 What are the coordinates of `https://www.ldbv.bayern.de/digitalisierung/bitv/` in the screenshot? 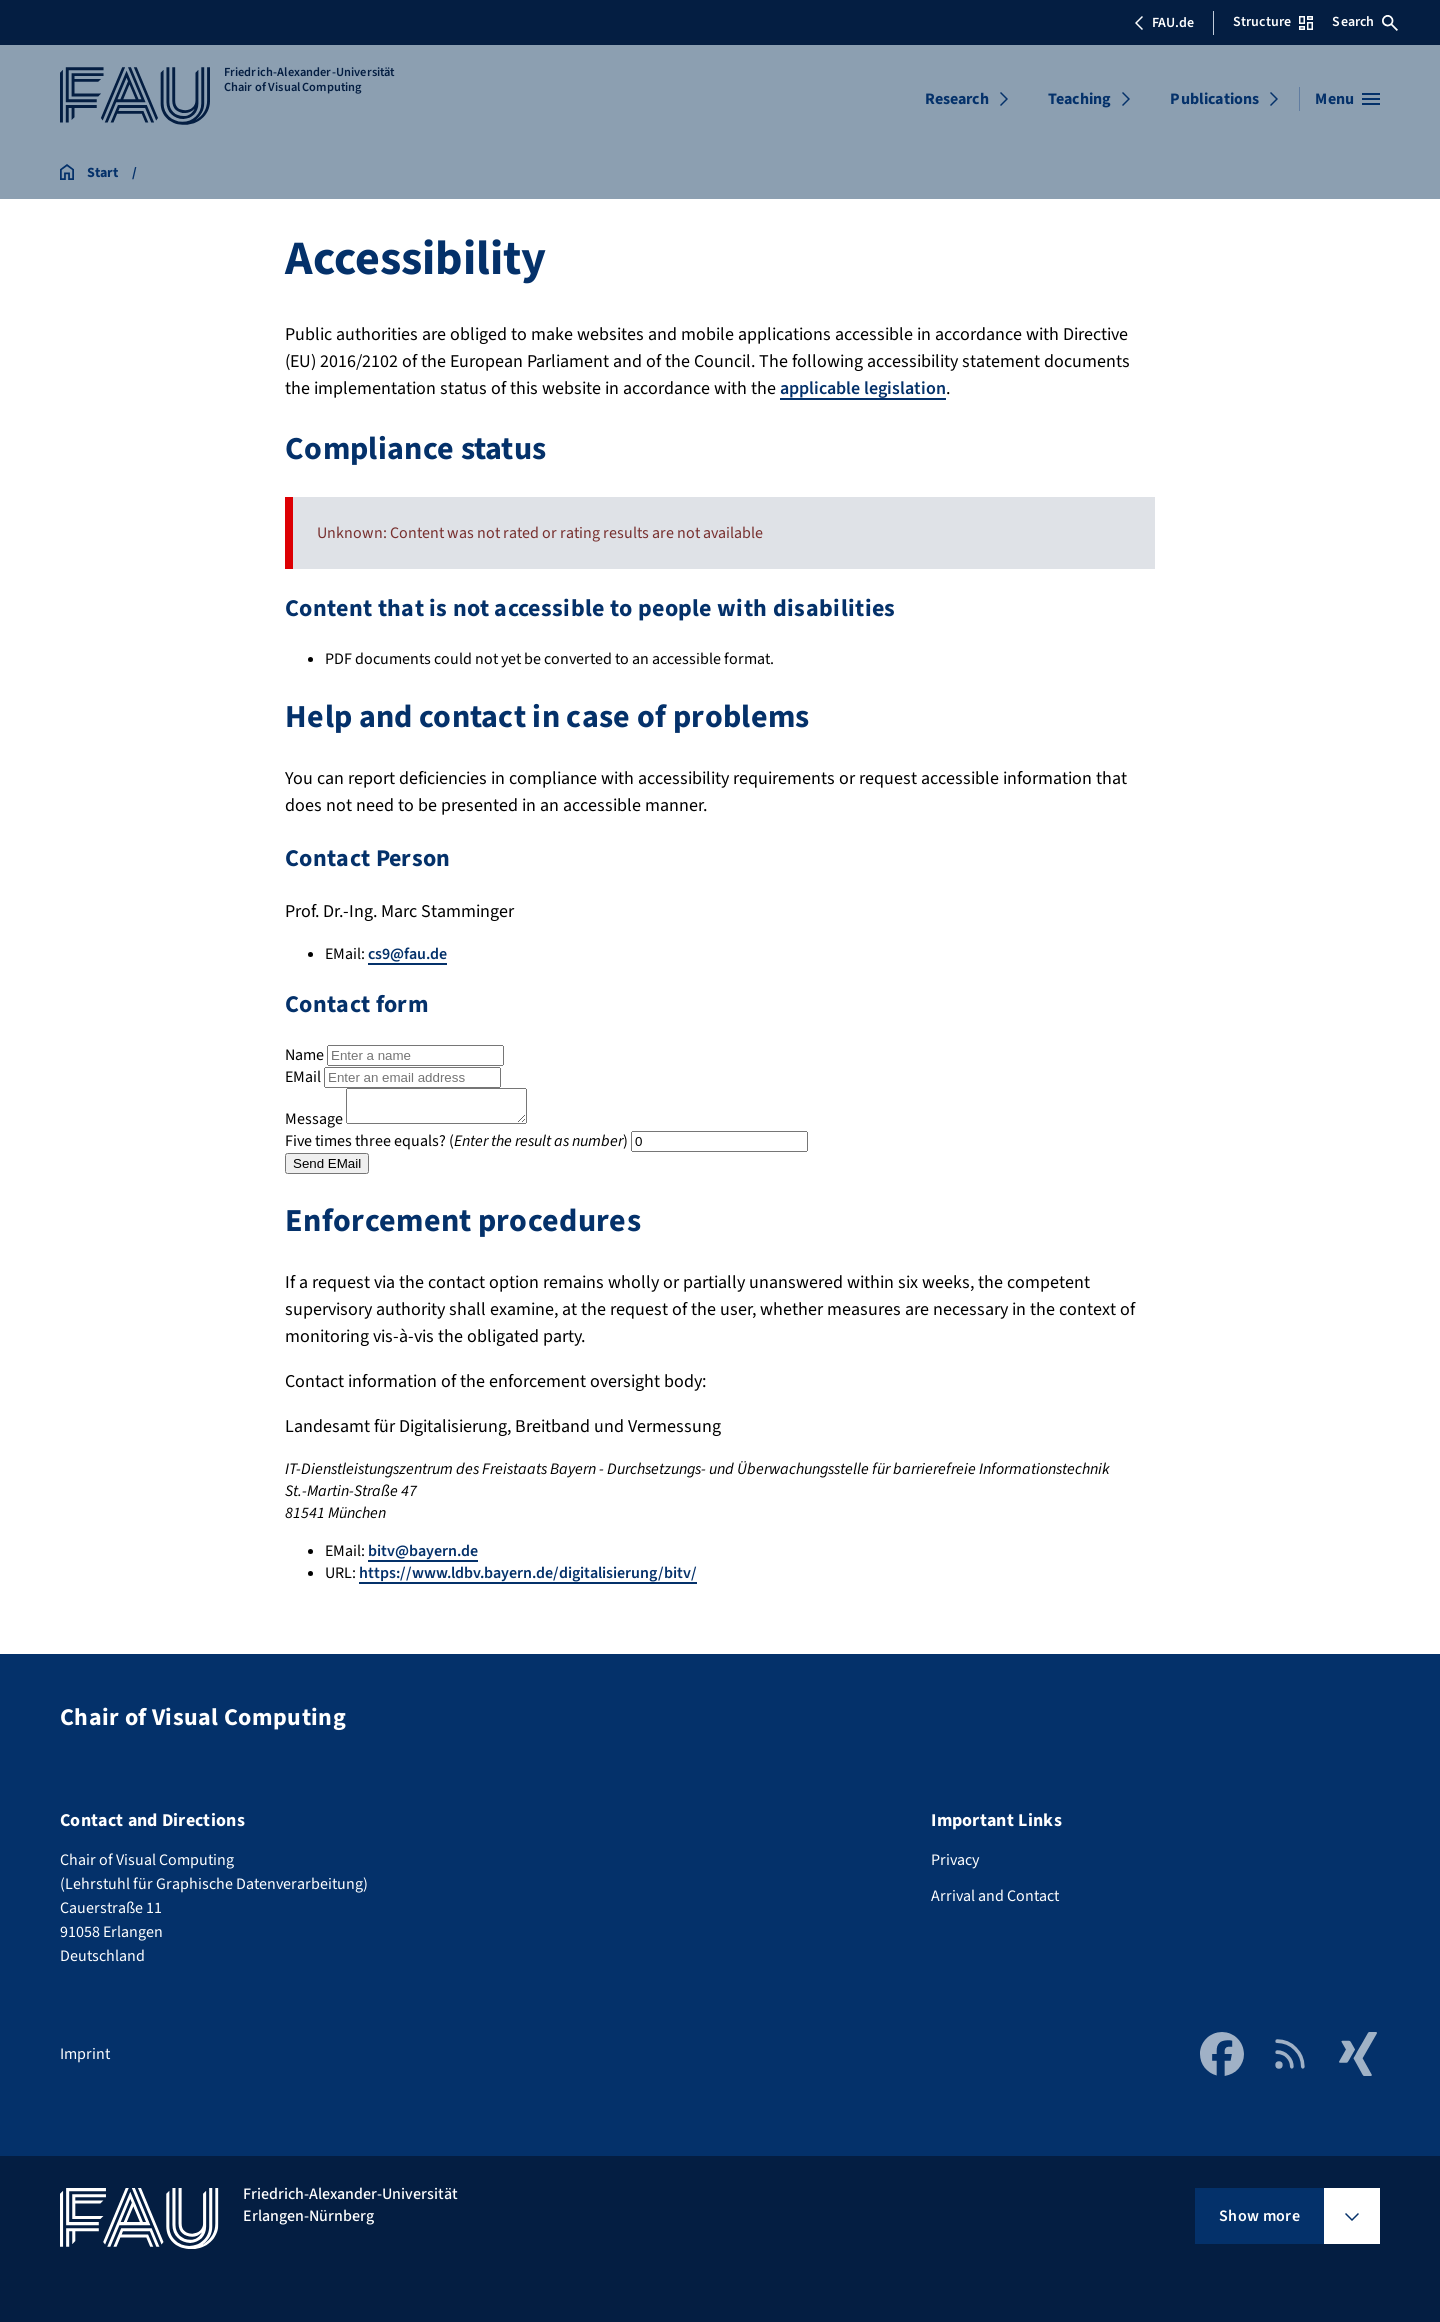 It's located at (528, 1579).